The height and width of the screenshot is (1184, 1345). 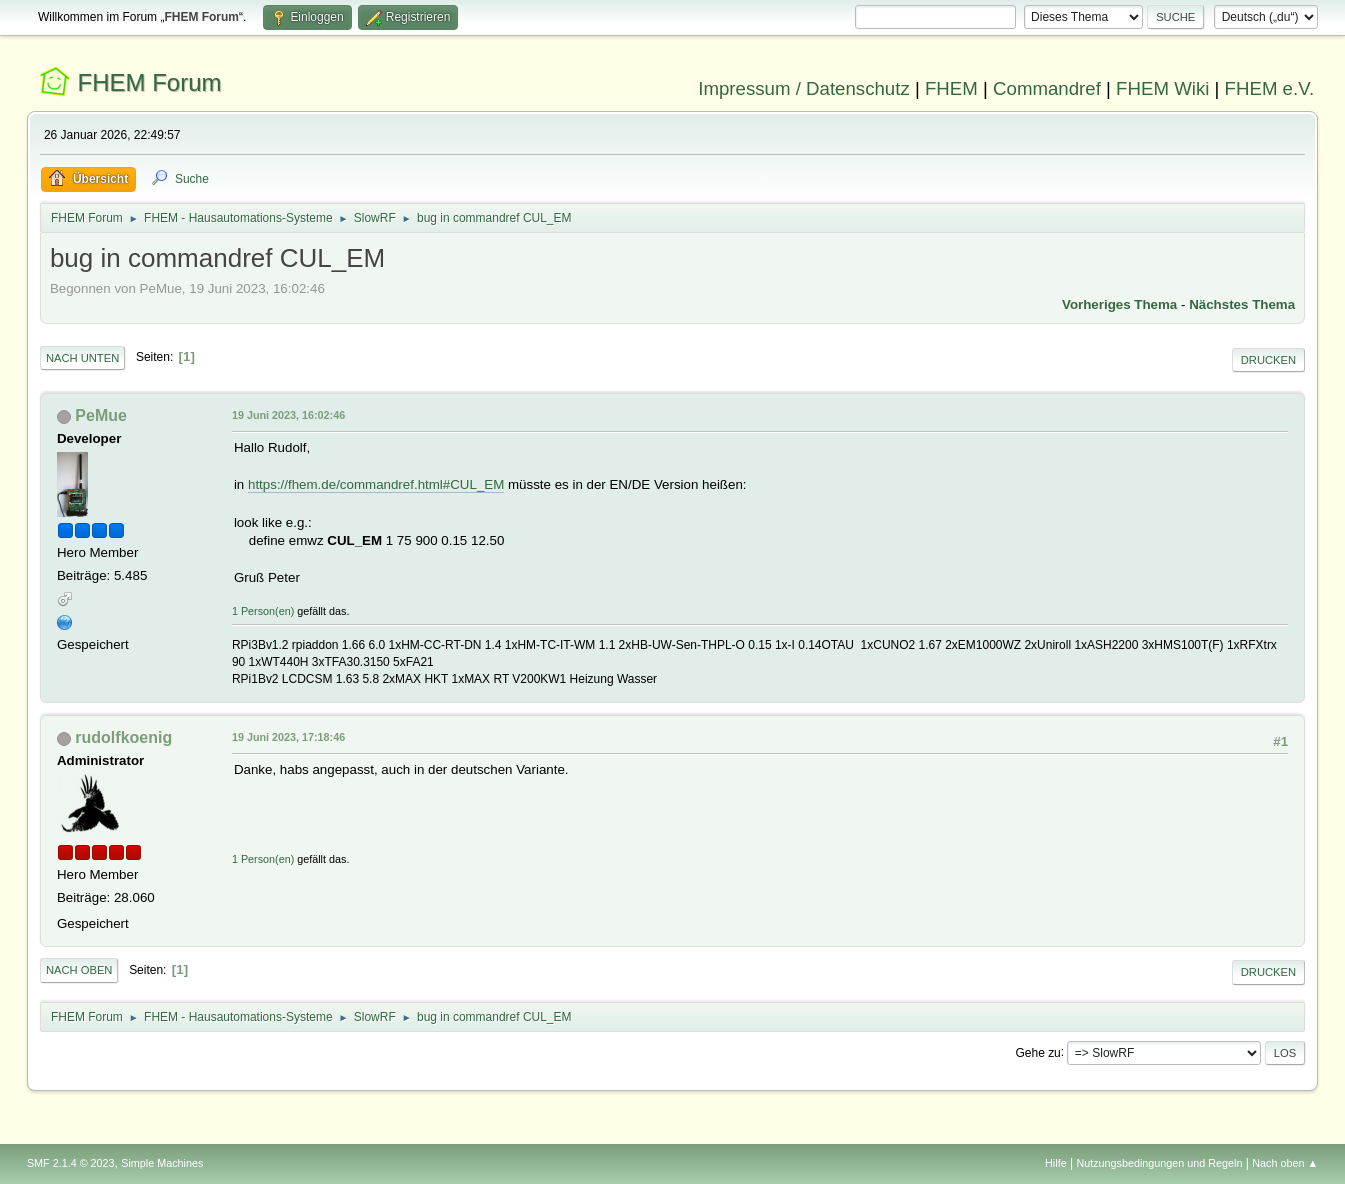 What do you see at coordinates (1285, 1163) in the screenshot?
I see `Nach oben ▲` at bounding box center [1285, 1163].